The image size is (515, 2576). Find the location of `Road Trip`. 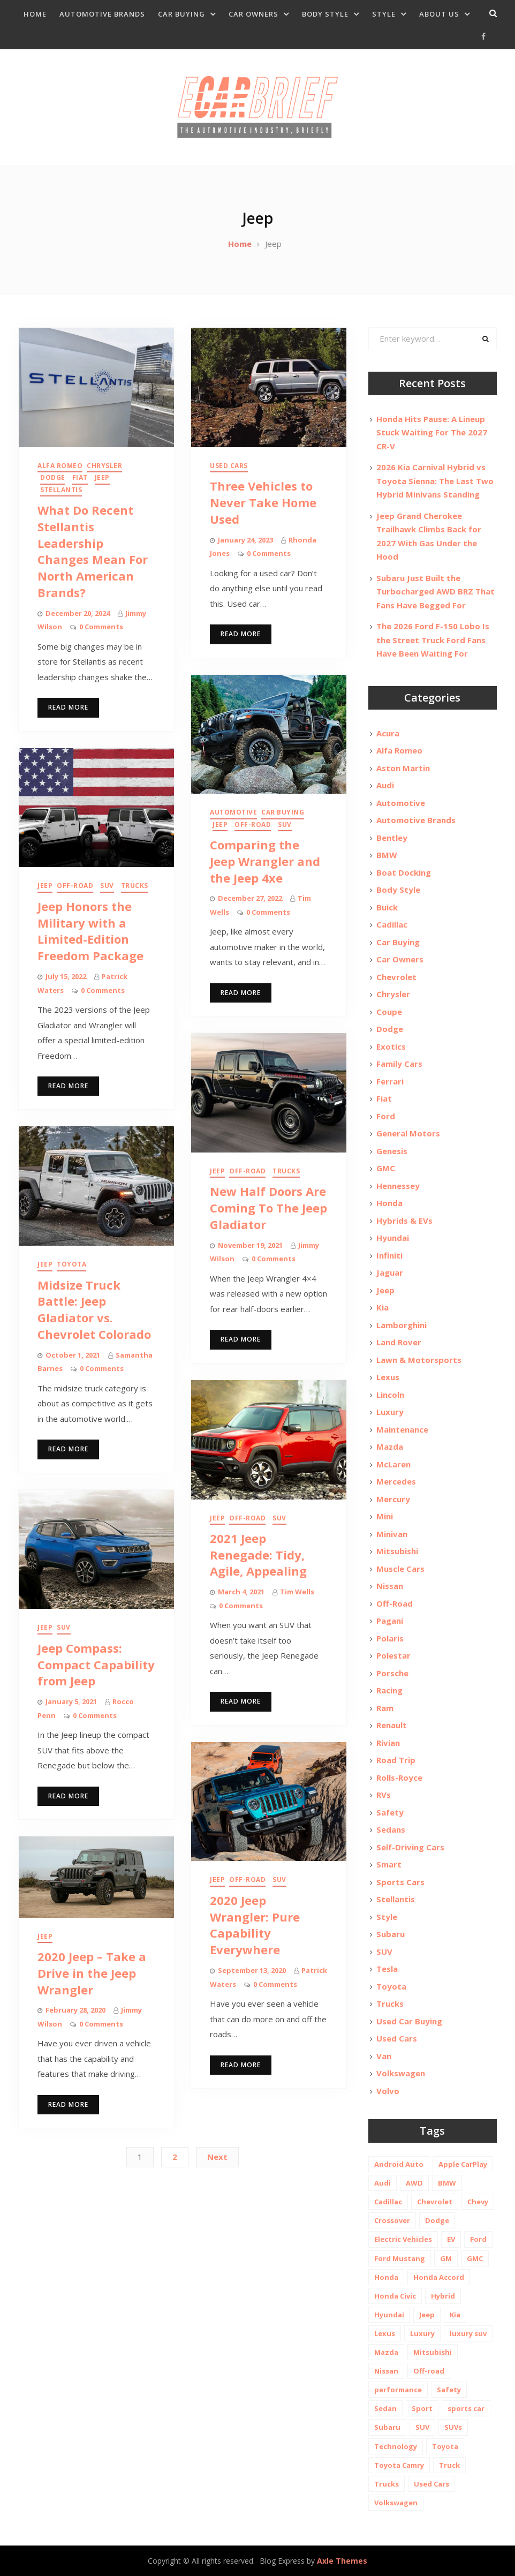

Road Trip is located at coordinates (395, 1759).